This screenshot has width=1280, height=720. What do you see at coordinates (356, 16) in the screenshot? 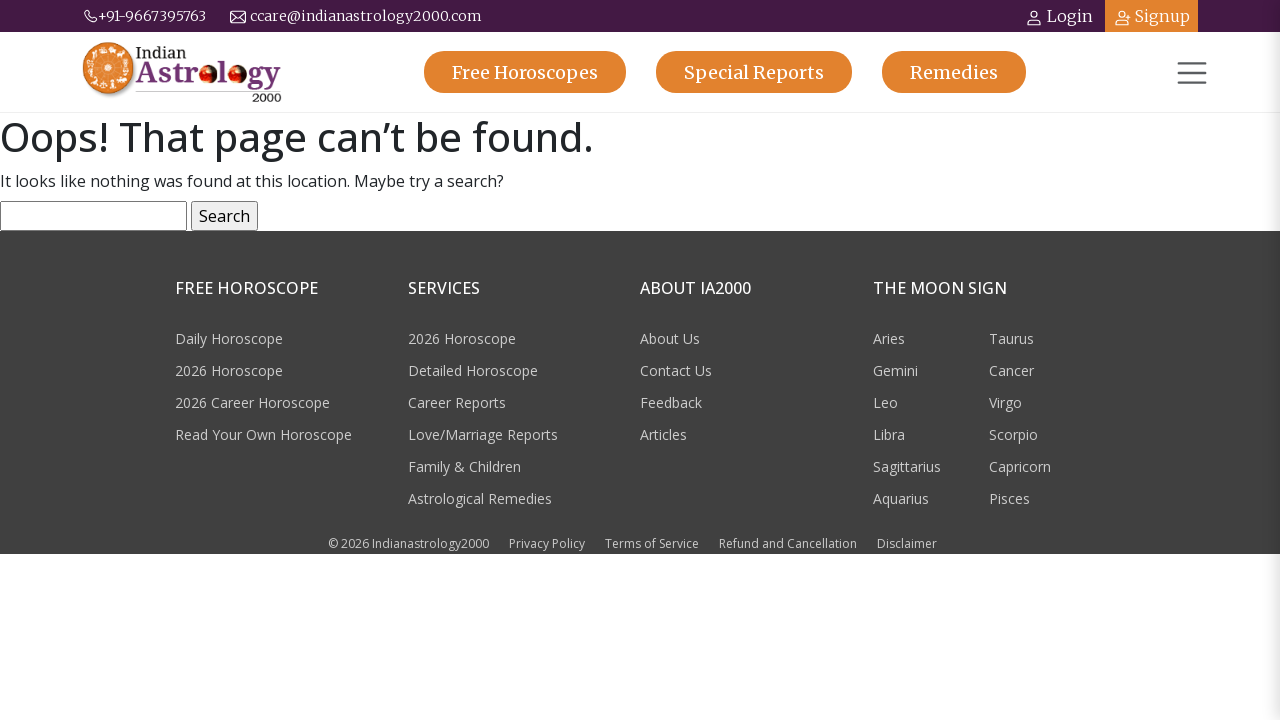
I see `ccare@indianastrology2000.com` at bounding box center [356, 16].